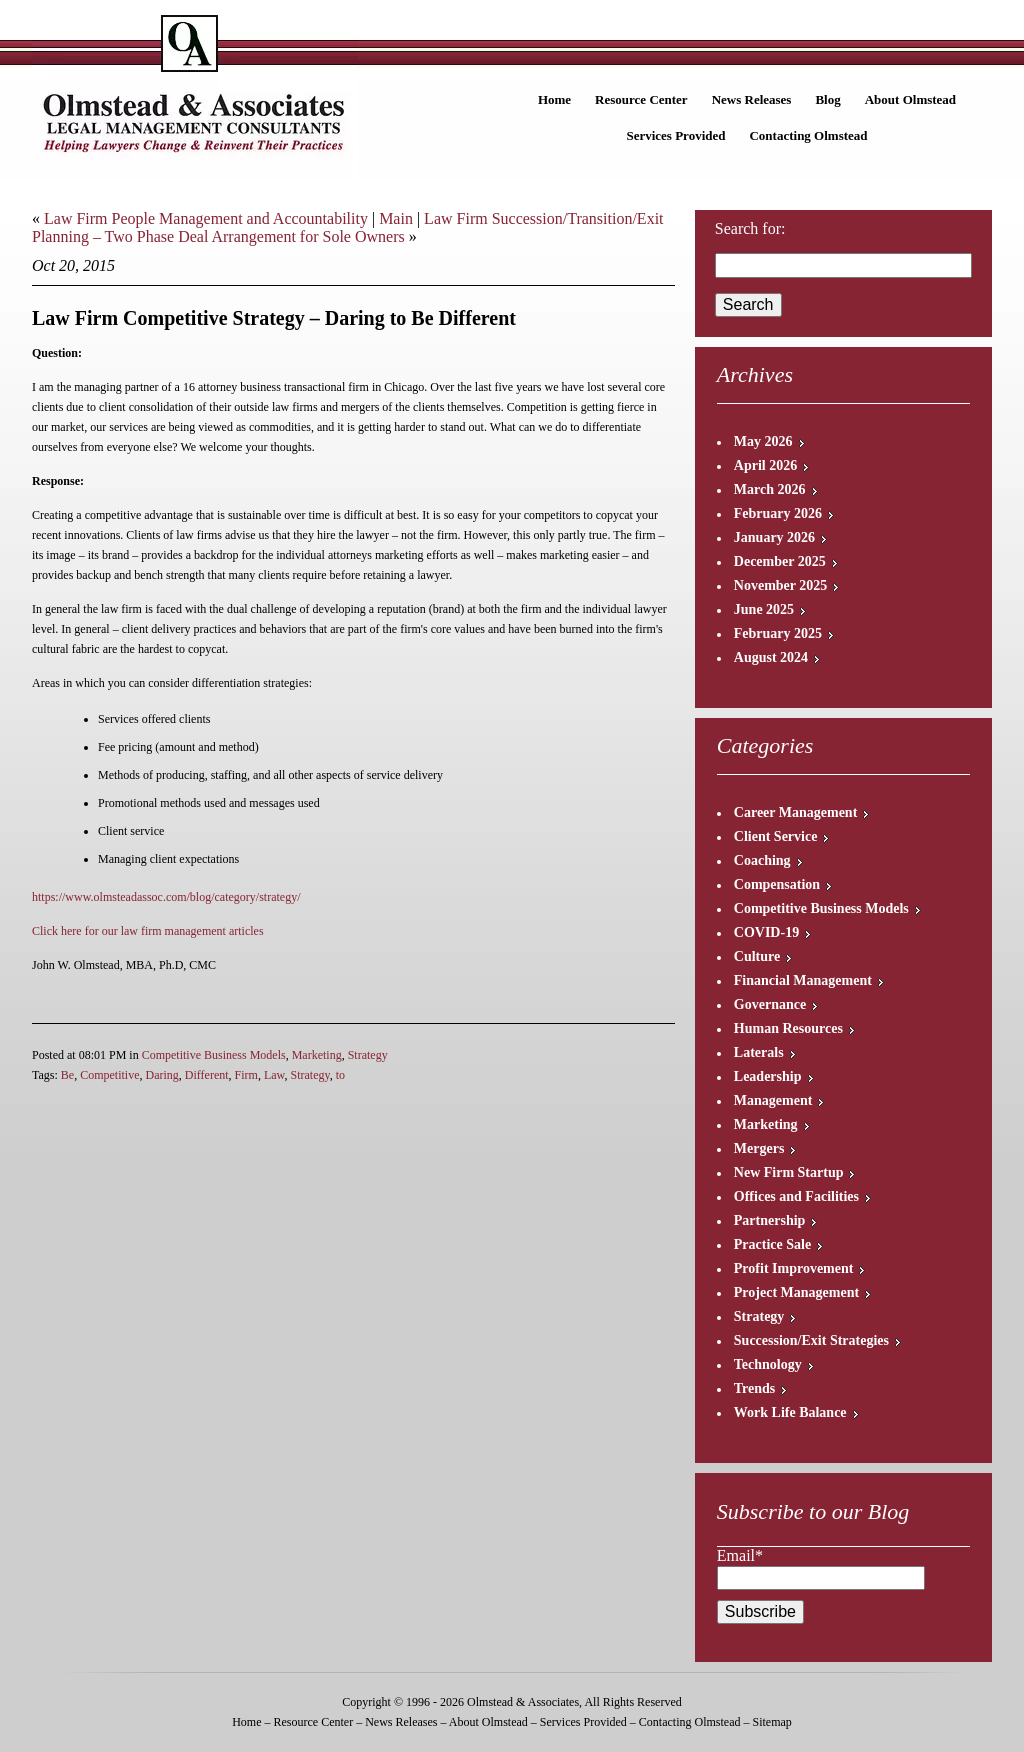 The image size is (1024, 1752). I want to click on https://www.olmsteadassoc.com/blog/category/strategy/, so click(166, 897).